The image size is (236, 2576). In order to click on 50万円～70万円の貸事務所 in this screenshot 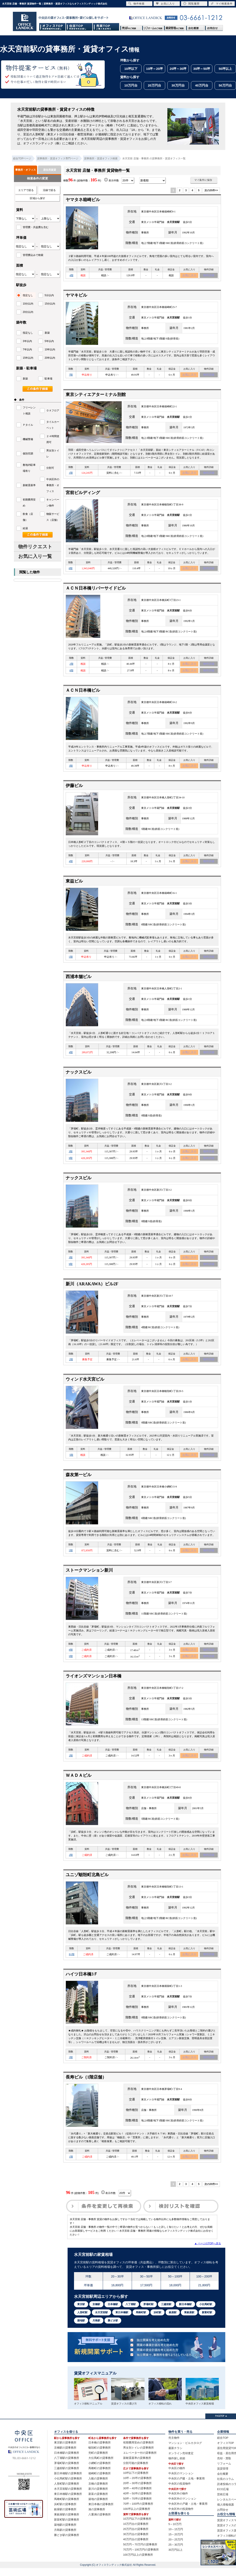, I will do `click(140, 2566)`.